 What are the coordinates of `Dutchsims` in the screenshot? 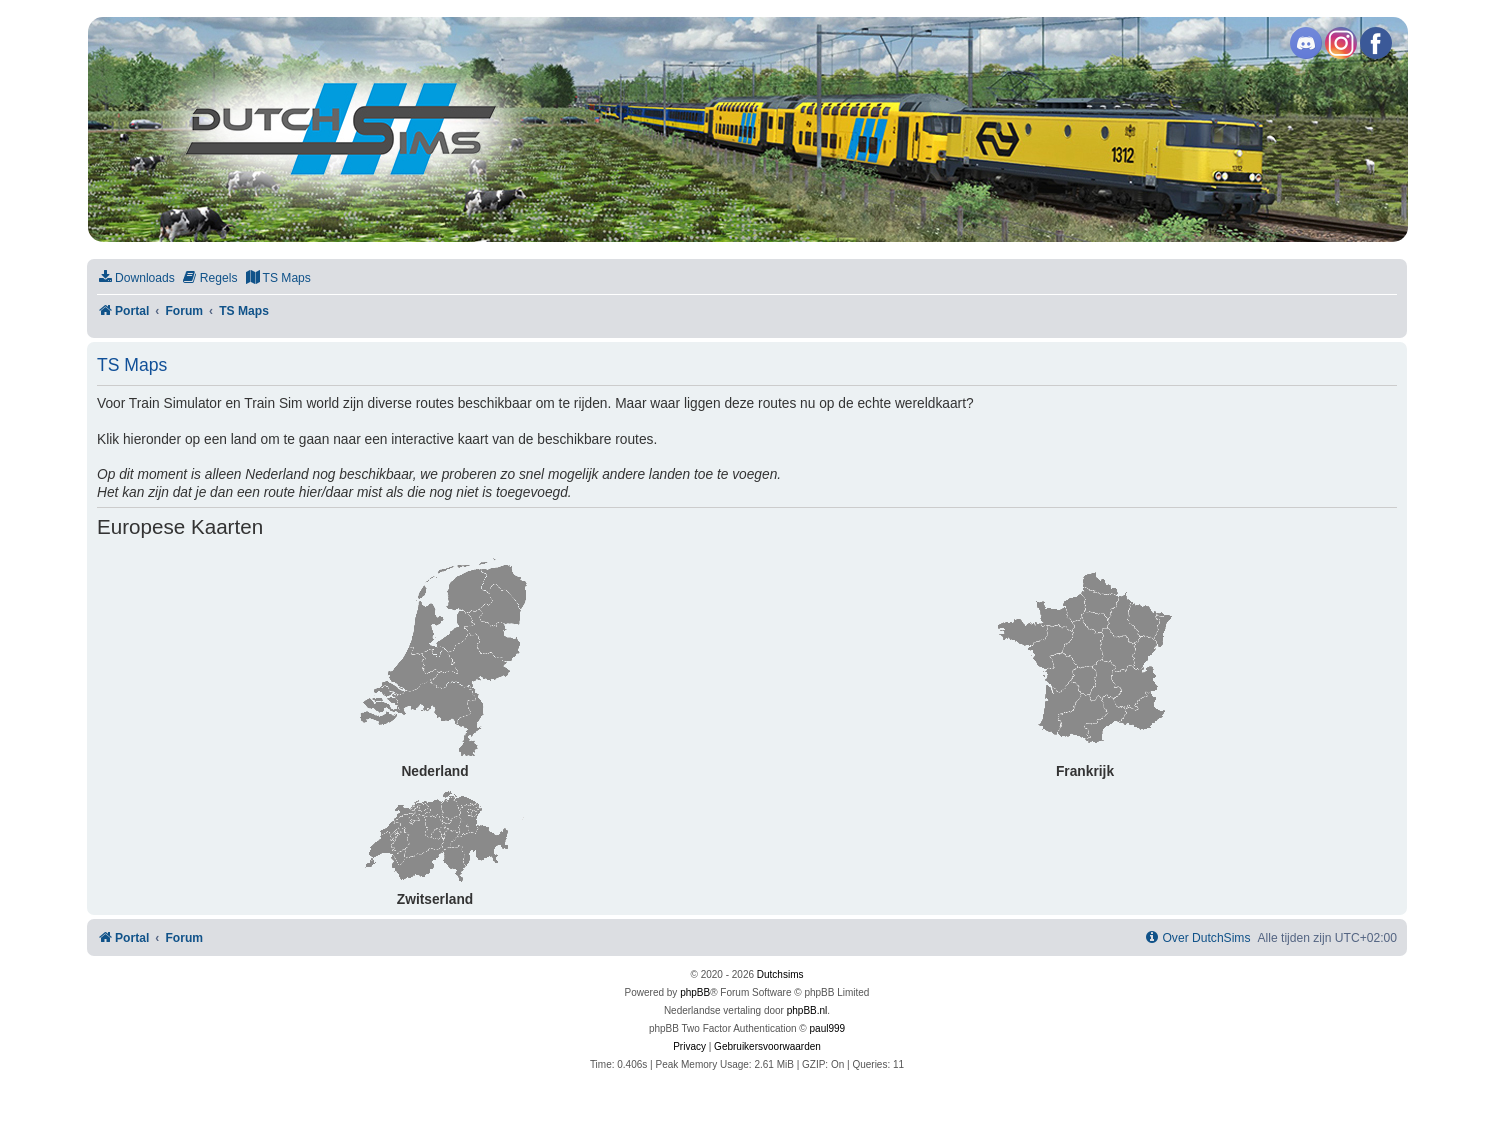 It's located at (780, 974).